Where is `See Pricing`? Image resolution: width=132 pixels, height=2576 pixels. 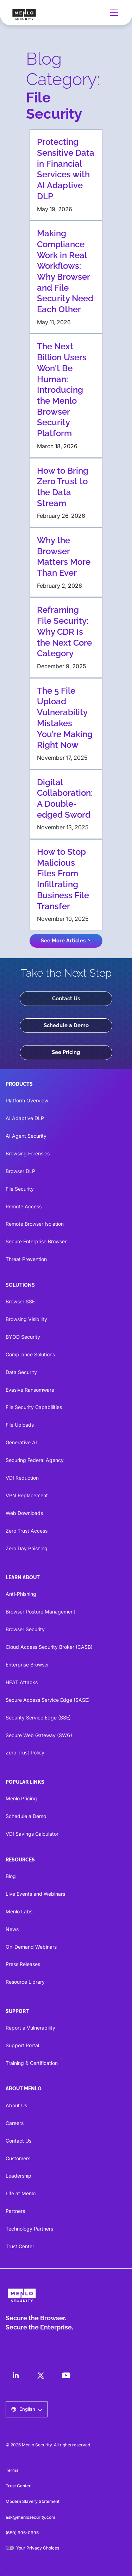
See Pricing is located at coordinates (66, 1052).